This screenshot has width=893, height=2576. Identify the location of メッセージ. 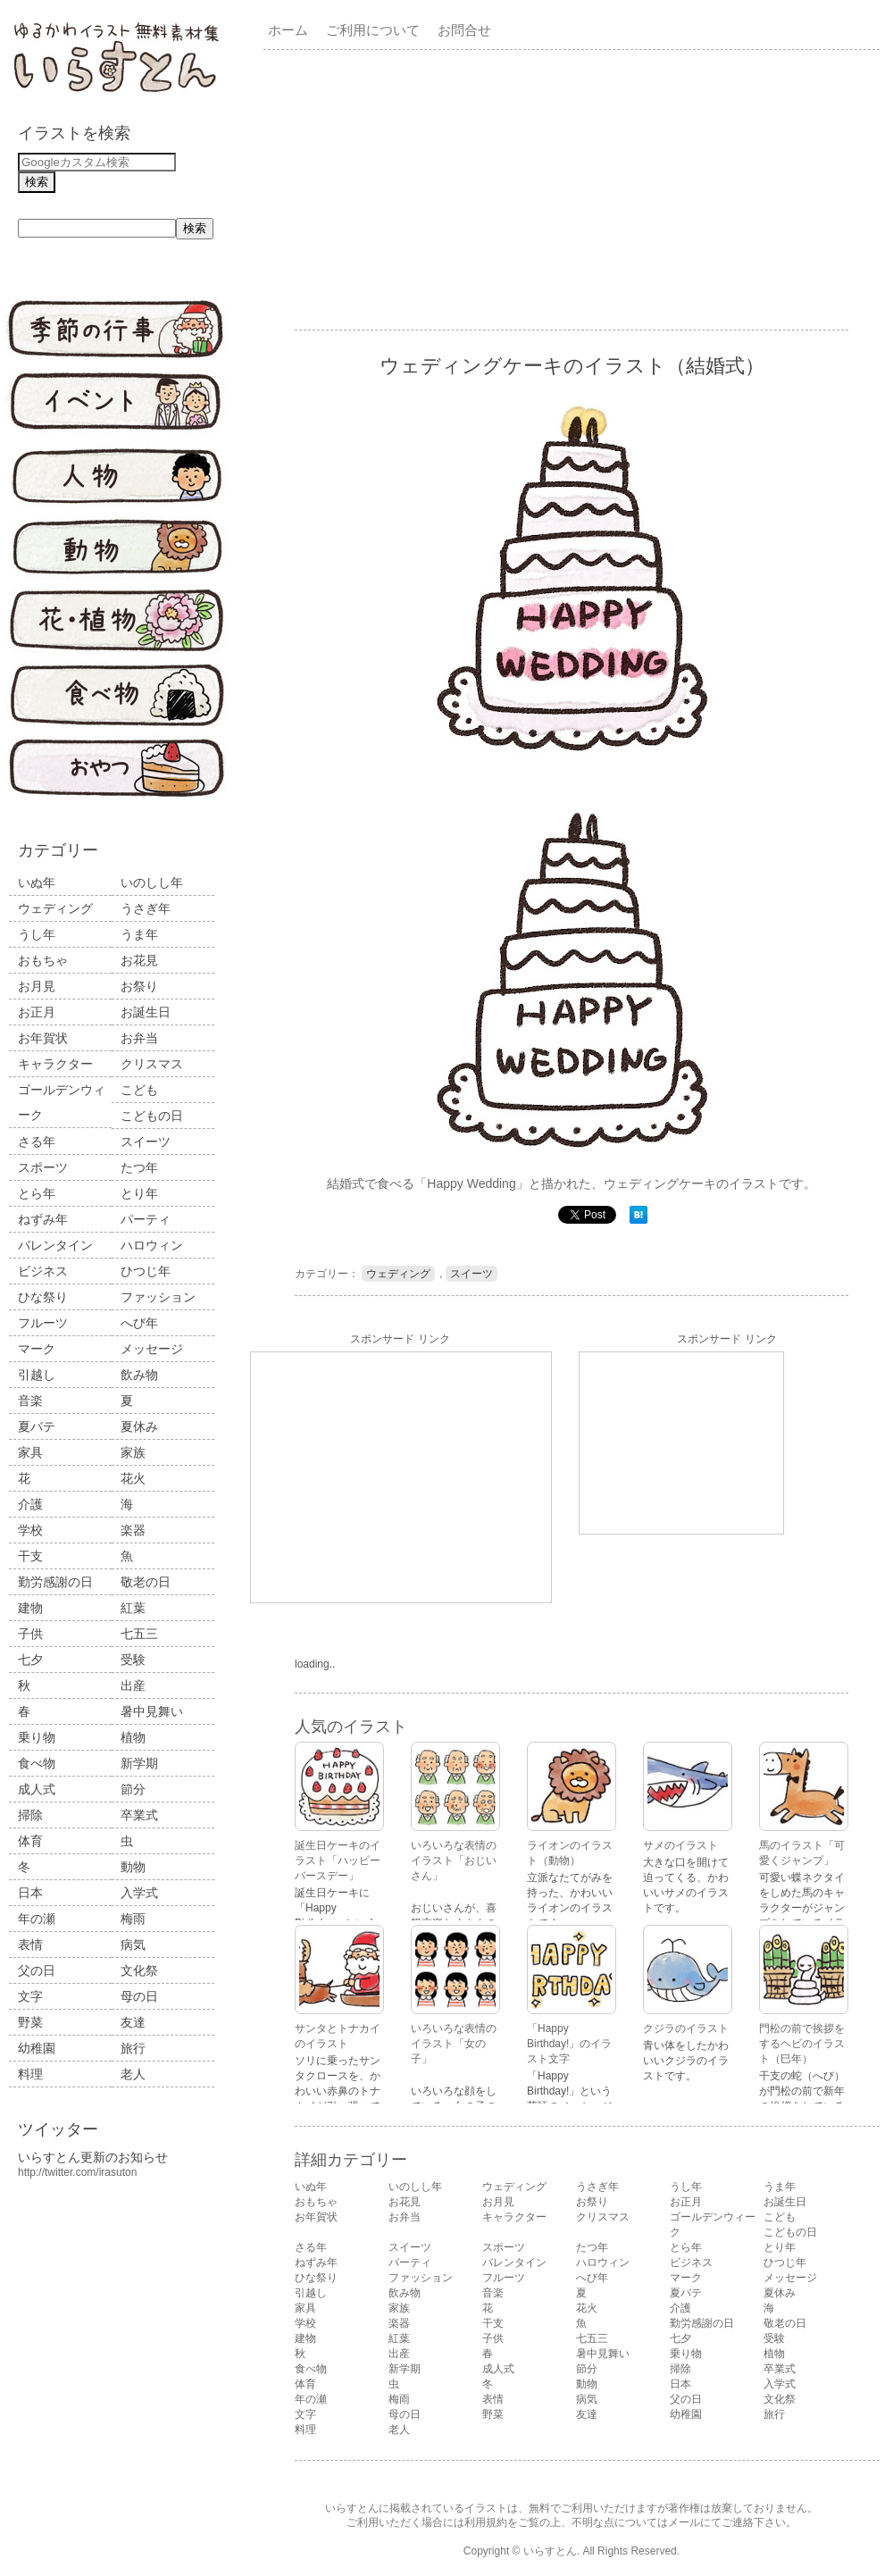
(152, 1349).